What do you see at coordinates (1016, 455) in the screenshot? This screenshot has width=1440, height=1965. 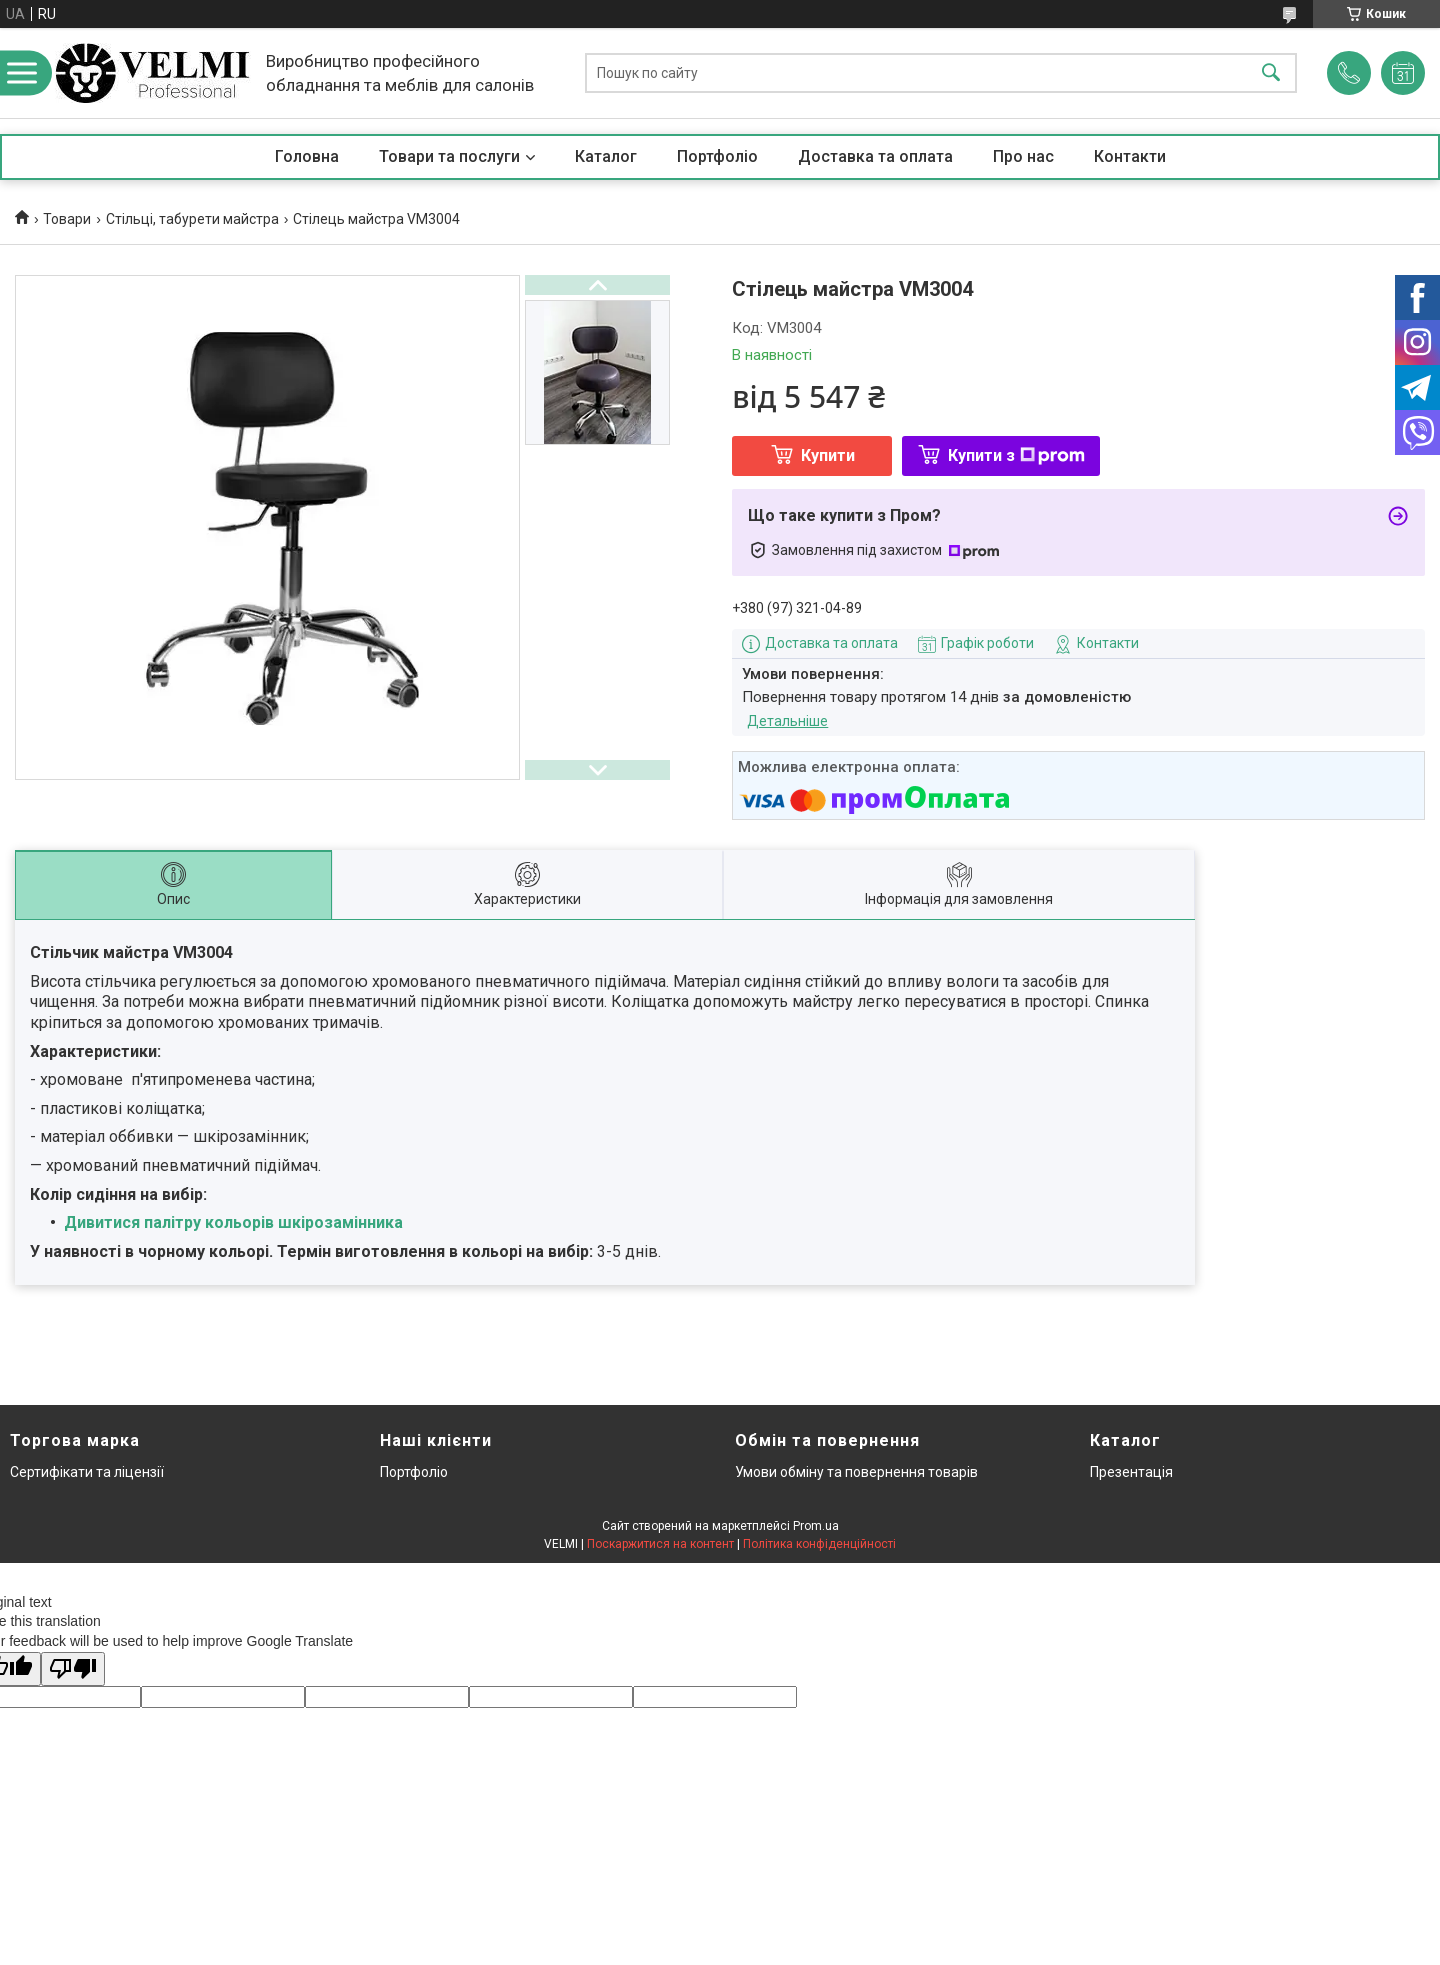 I see `Купити з` at bounding box center [1016, 455].